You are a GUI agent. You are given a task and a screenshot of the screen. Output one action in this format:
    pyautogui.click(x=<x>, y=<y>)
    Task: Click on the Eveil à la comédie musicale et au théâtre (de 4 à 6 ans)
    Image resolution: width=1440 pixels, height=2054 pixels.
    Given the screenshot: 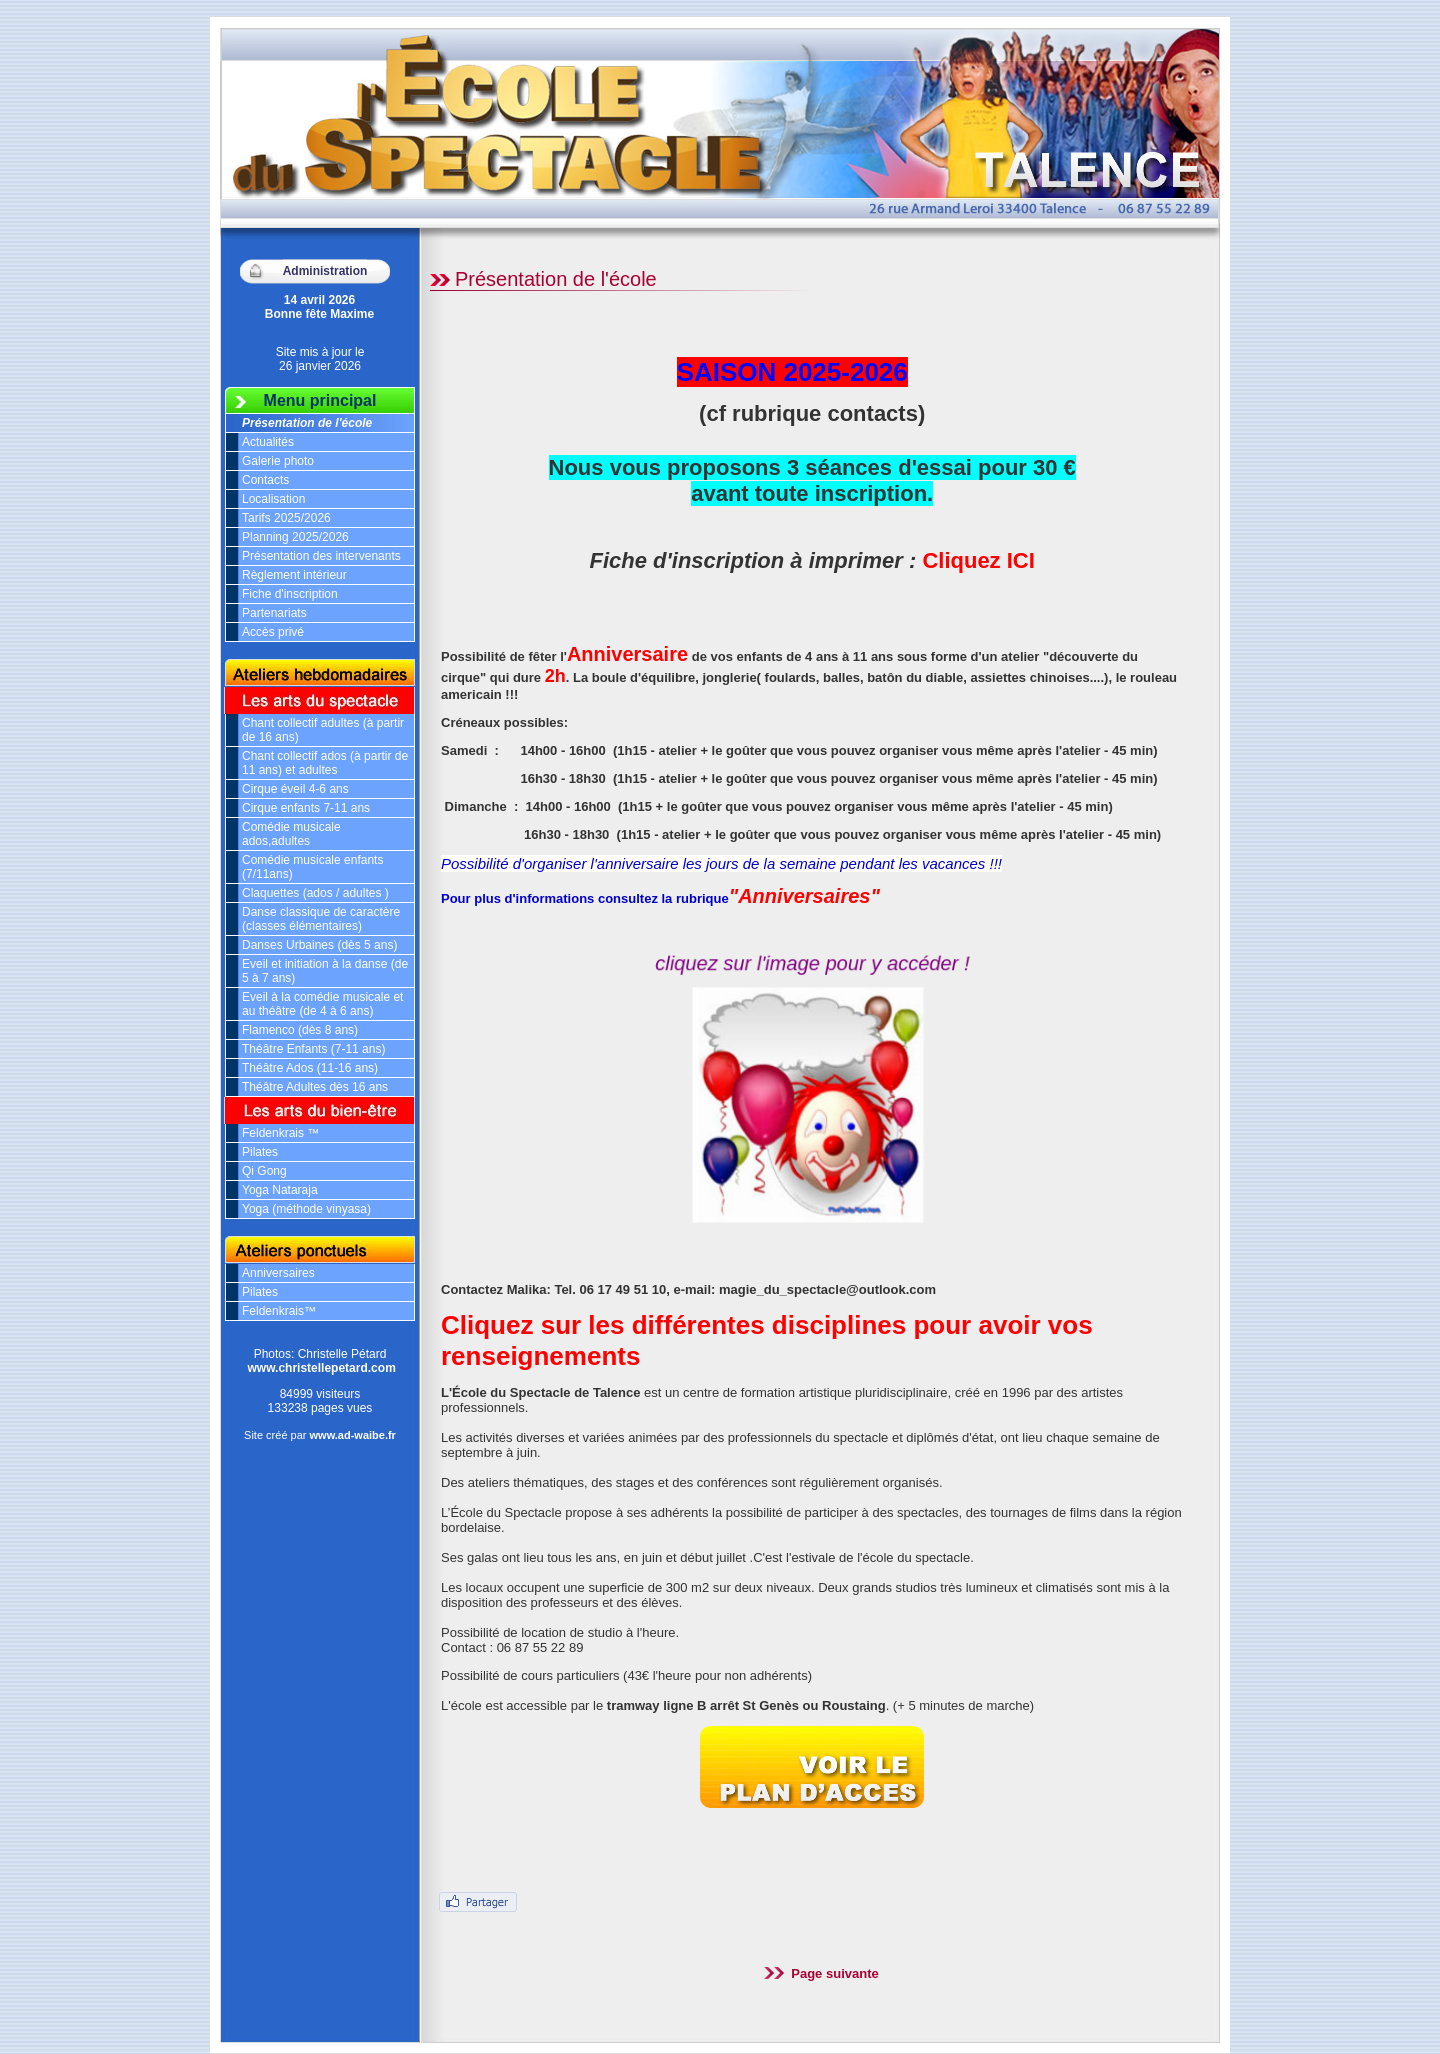 What is the action you would take?
    pyautogui.click(x=322, y=1004)
    